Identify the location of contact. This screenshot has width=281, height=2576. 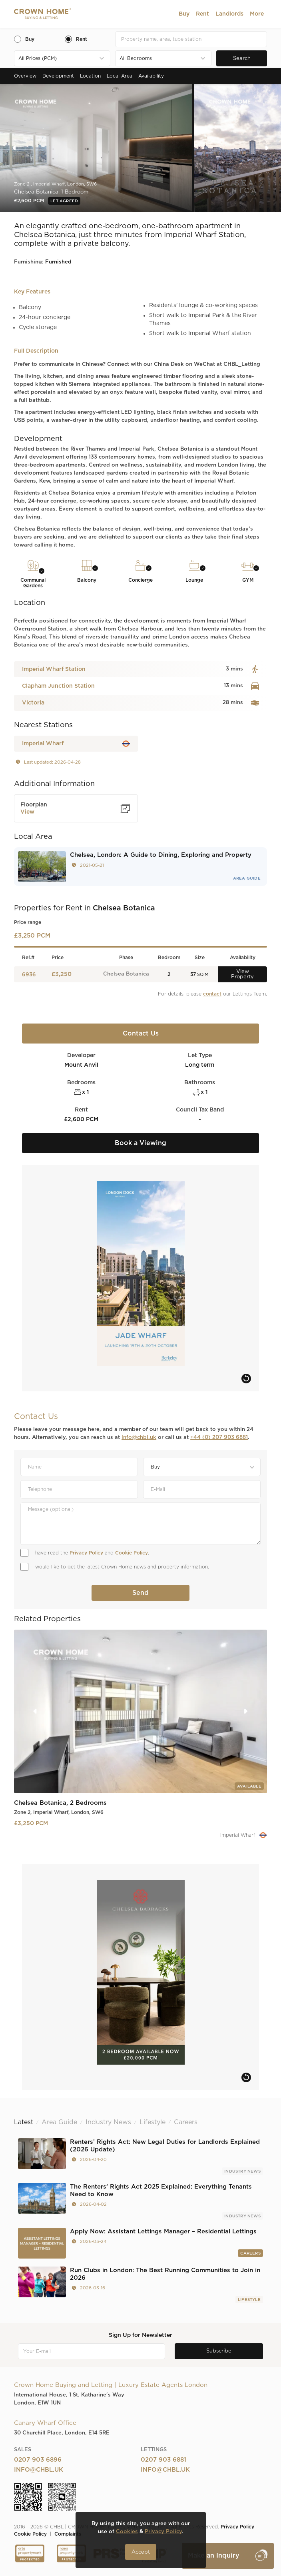
(212, 994).